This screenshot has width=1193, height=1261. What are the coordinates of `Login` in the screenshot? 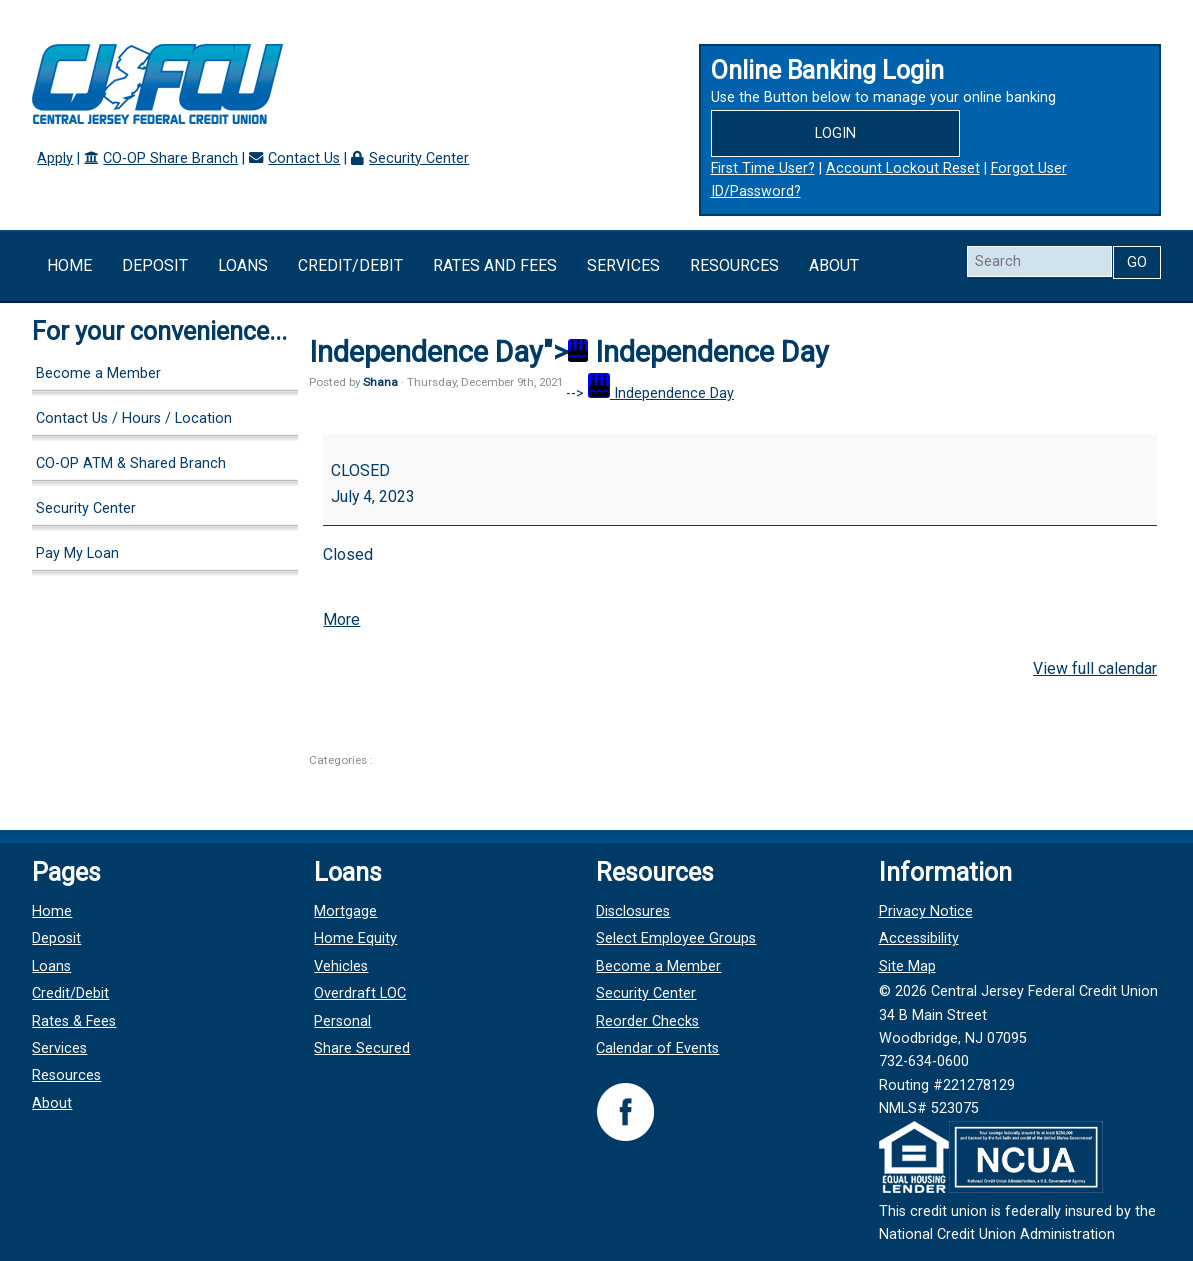 It's located at (835, 133).